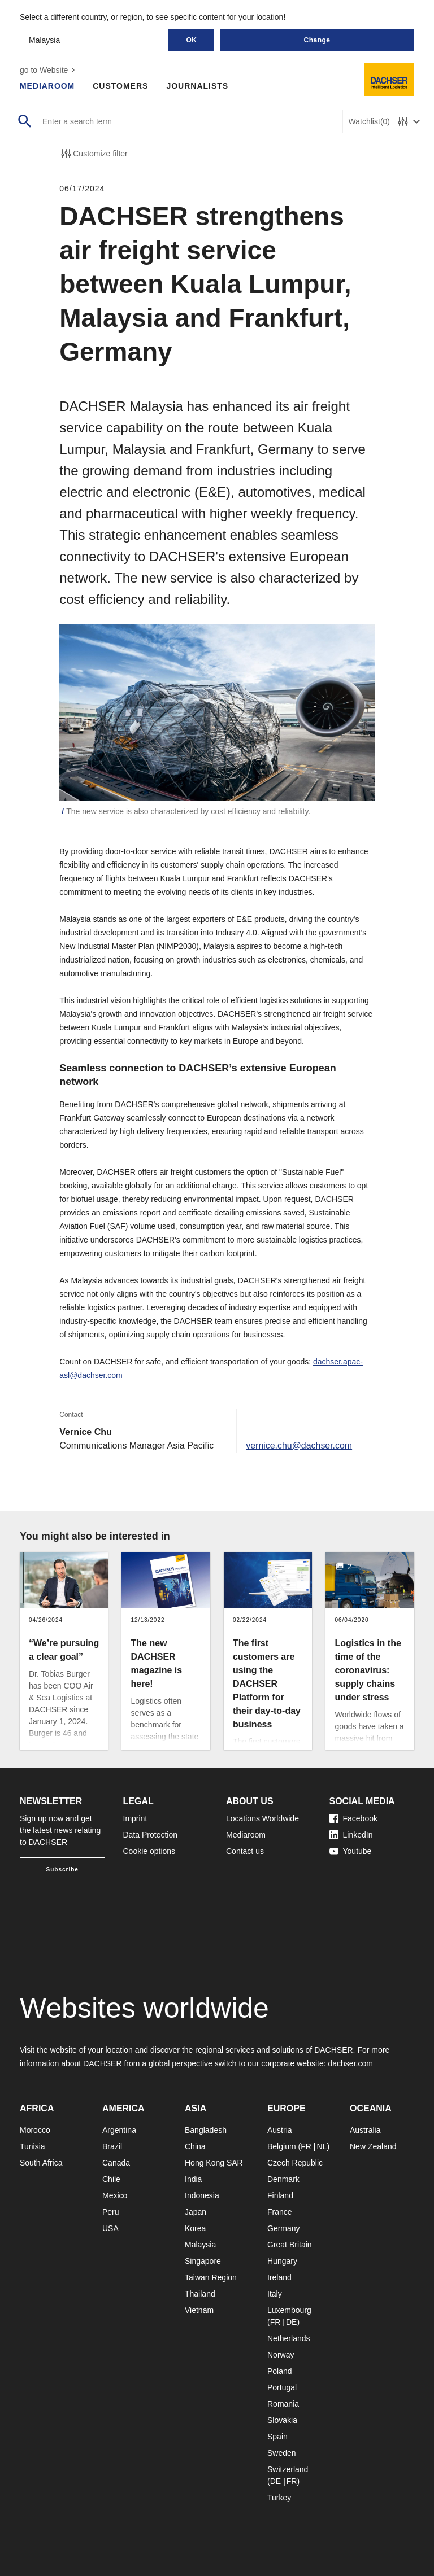 The width and height of the screenshot is (434, 2576). I want to click on Brazil, so click(112, 2146).